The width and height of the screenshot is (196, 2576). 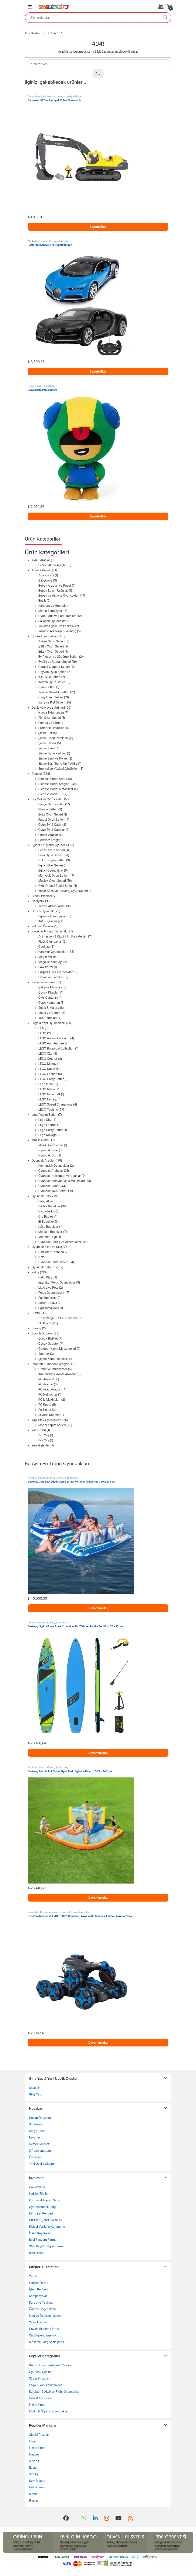 I want to click on Oyuncak Gitar, so click(x=48, y=1150).